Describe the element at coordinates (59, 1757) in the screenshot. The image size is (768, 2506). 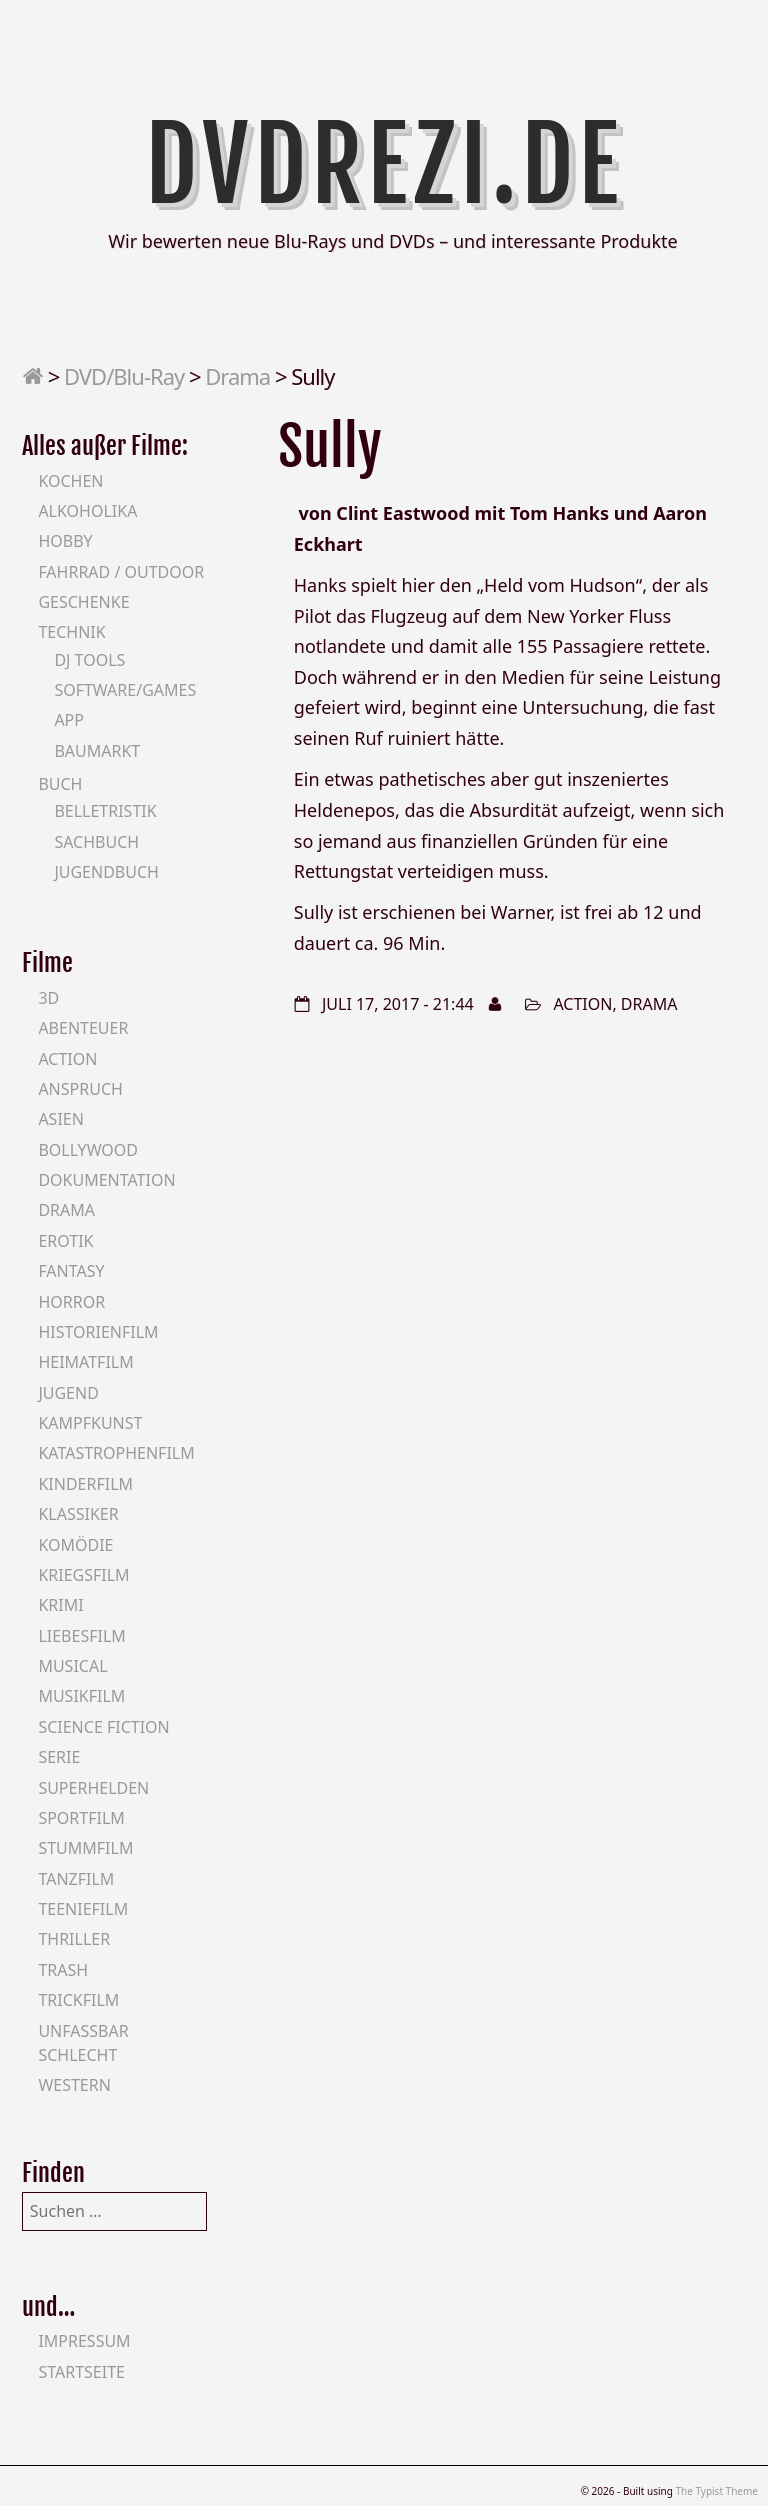
I see `Serie` at that location.